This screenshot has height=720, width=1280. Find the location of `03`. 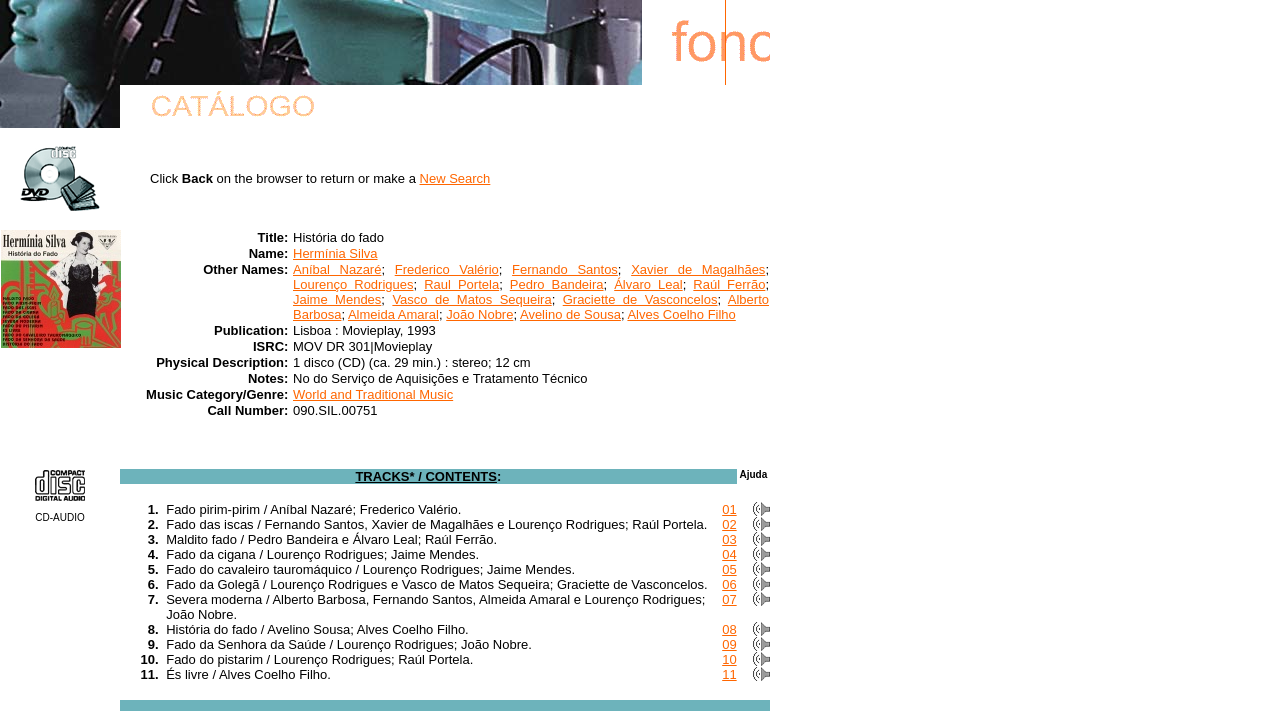

03 is located at coordinates (729, 539).